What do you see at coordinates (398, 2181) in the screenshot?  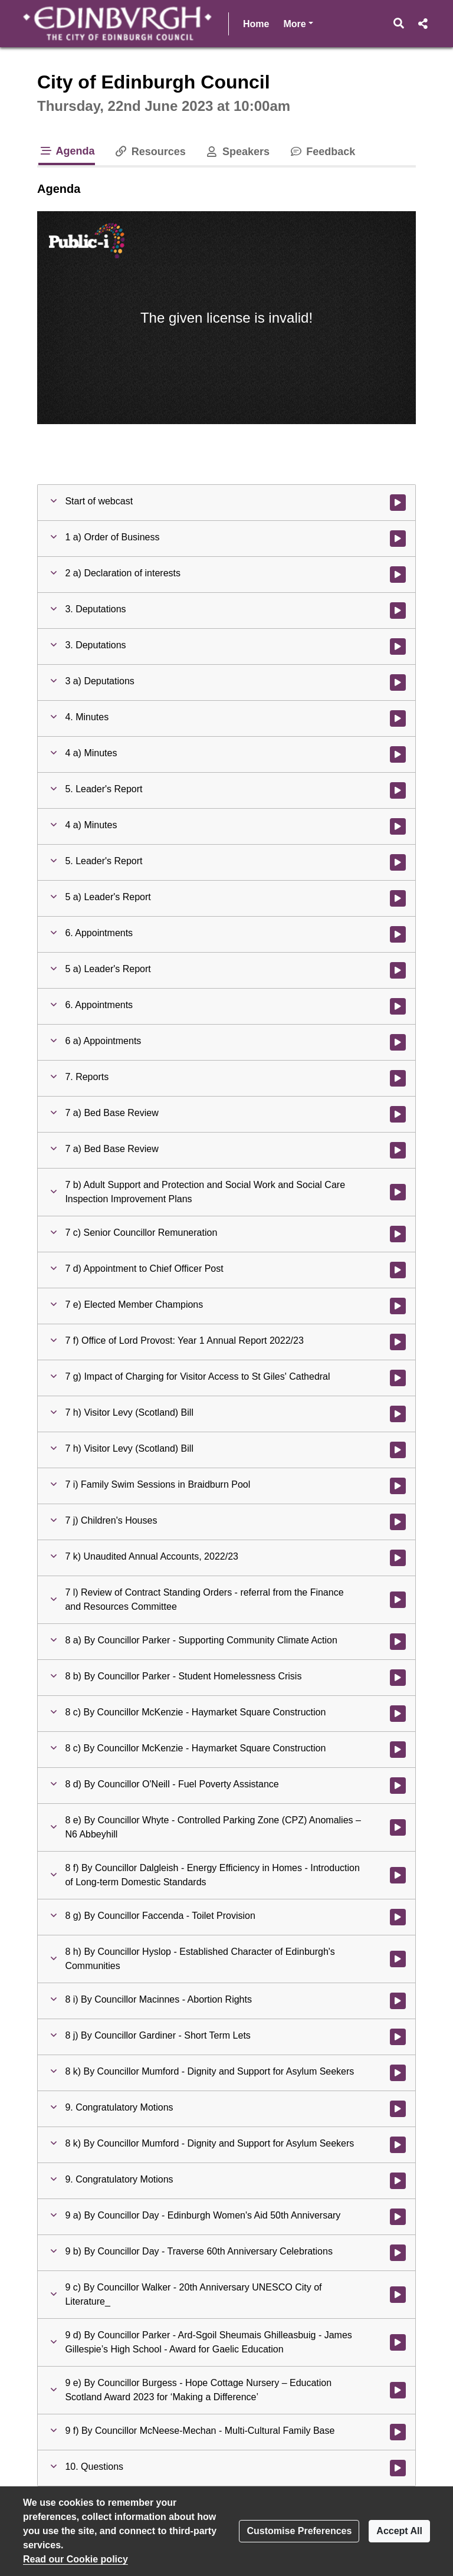 I see `[Watch video at 5:59:43 - Agenda item : 9. Congratulatory Motions]` at bounding box center [398, 2181].